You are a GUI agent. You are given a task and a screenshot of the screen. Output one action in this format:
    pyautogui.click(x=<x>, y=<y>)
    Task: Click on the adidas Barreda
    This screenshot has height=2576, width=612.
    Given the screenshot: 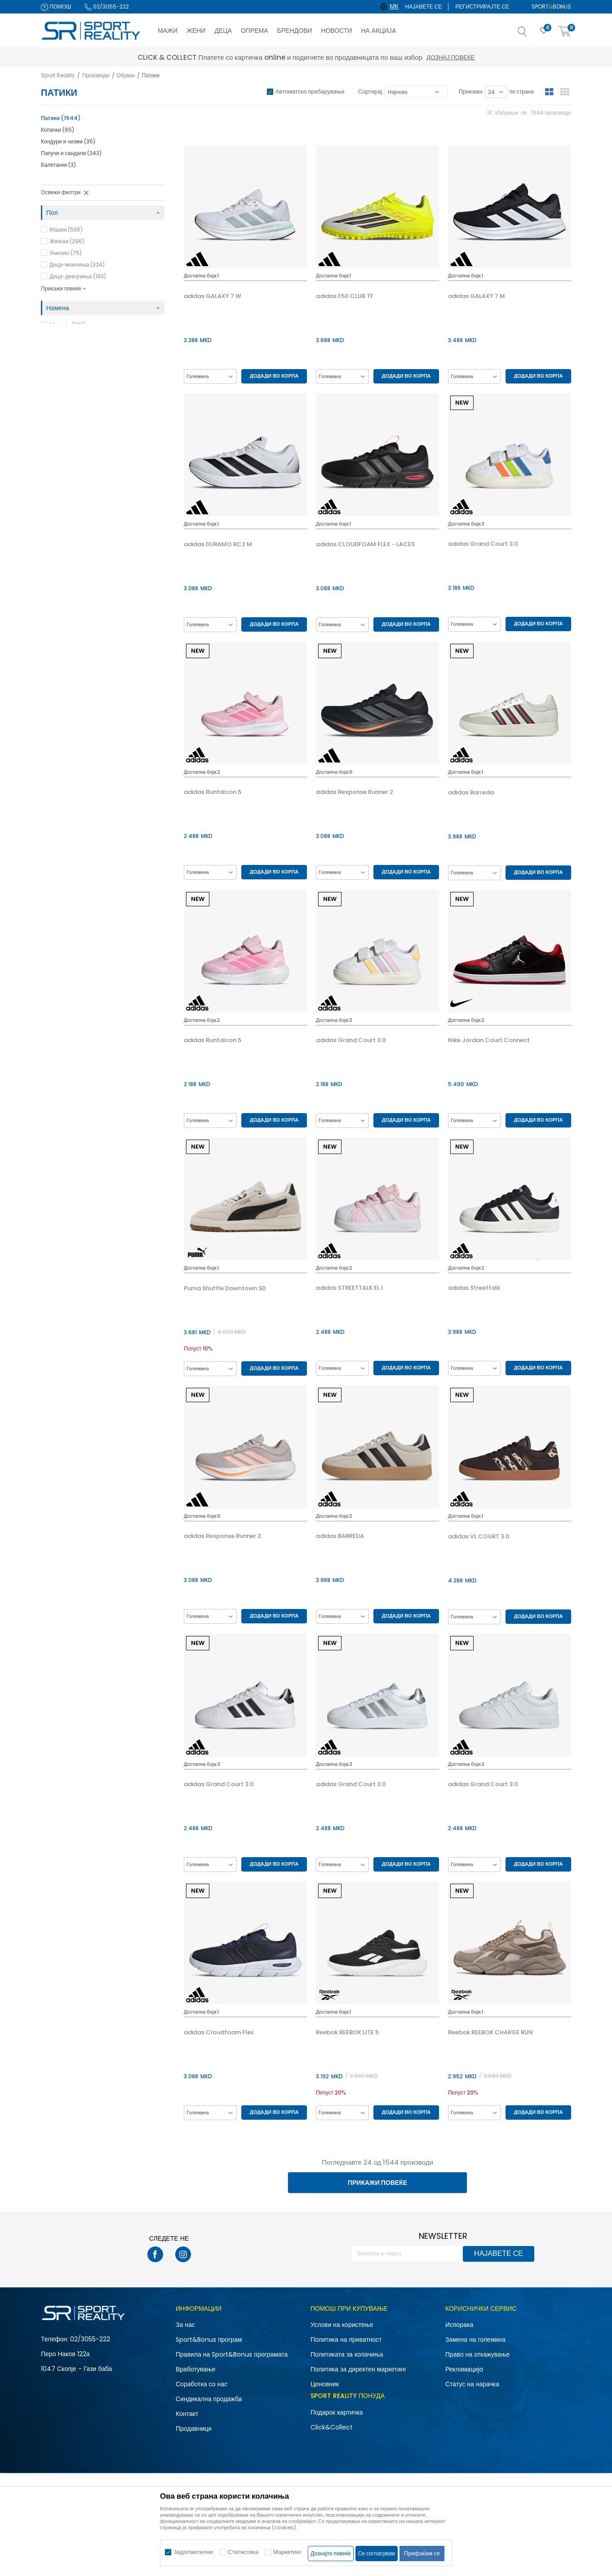 What is the action you would take?
    pyautogui.click(x=471, y=793)
    